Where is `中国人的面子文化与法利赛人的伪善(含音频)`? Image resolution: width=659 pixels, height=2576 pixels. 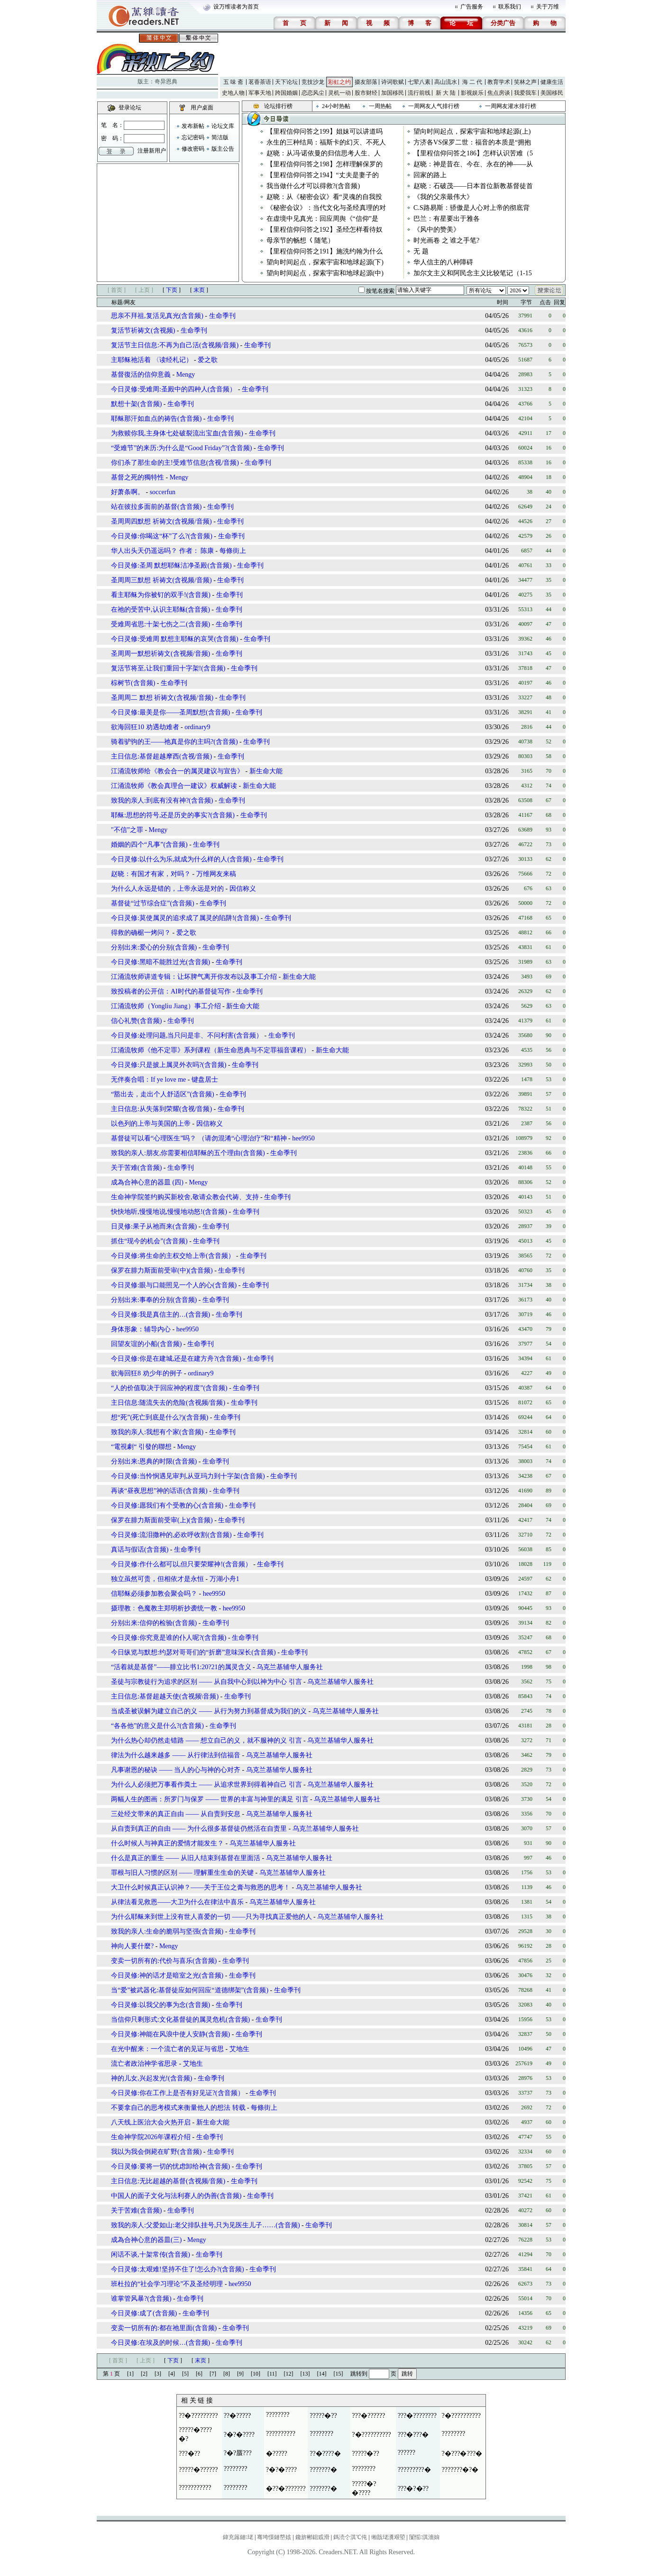 中国人的面子文化与法利赛人的伪善(含音频) is located at coordinates (176, 2195).